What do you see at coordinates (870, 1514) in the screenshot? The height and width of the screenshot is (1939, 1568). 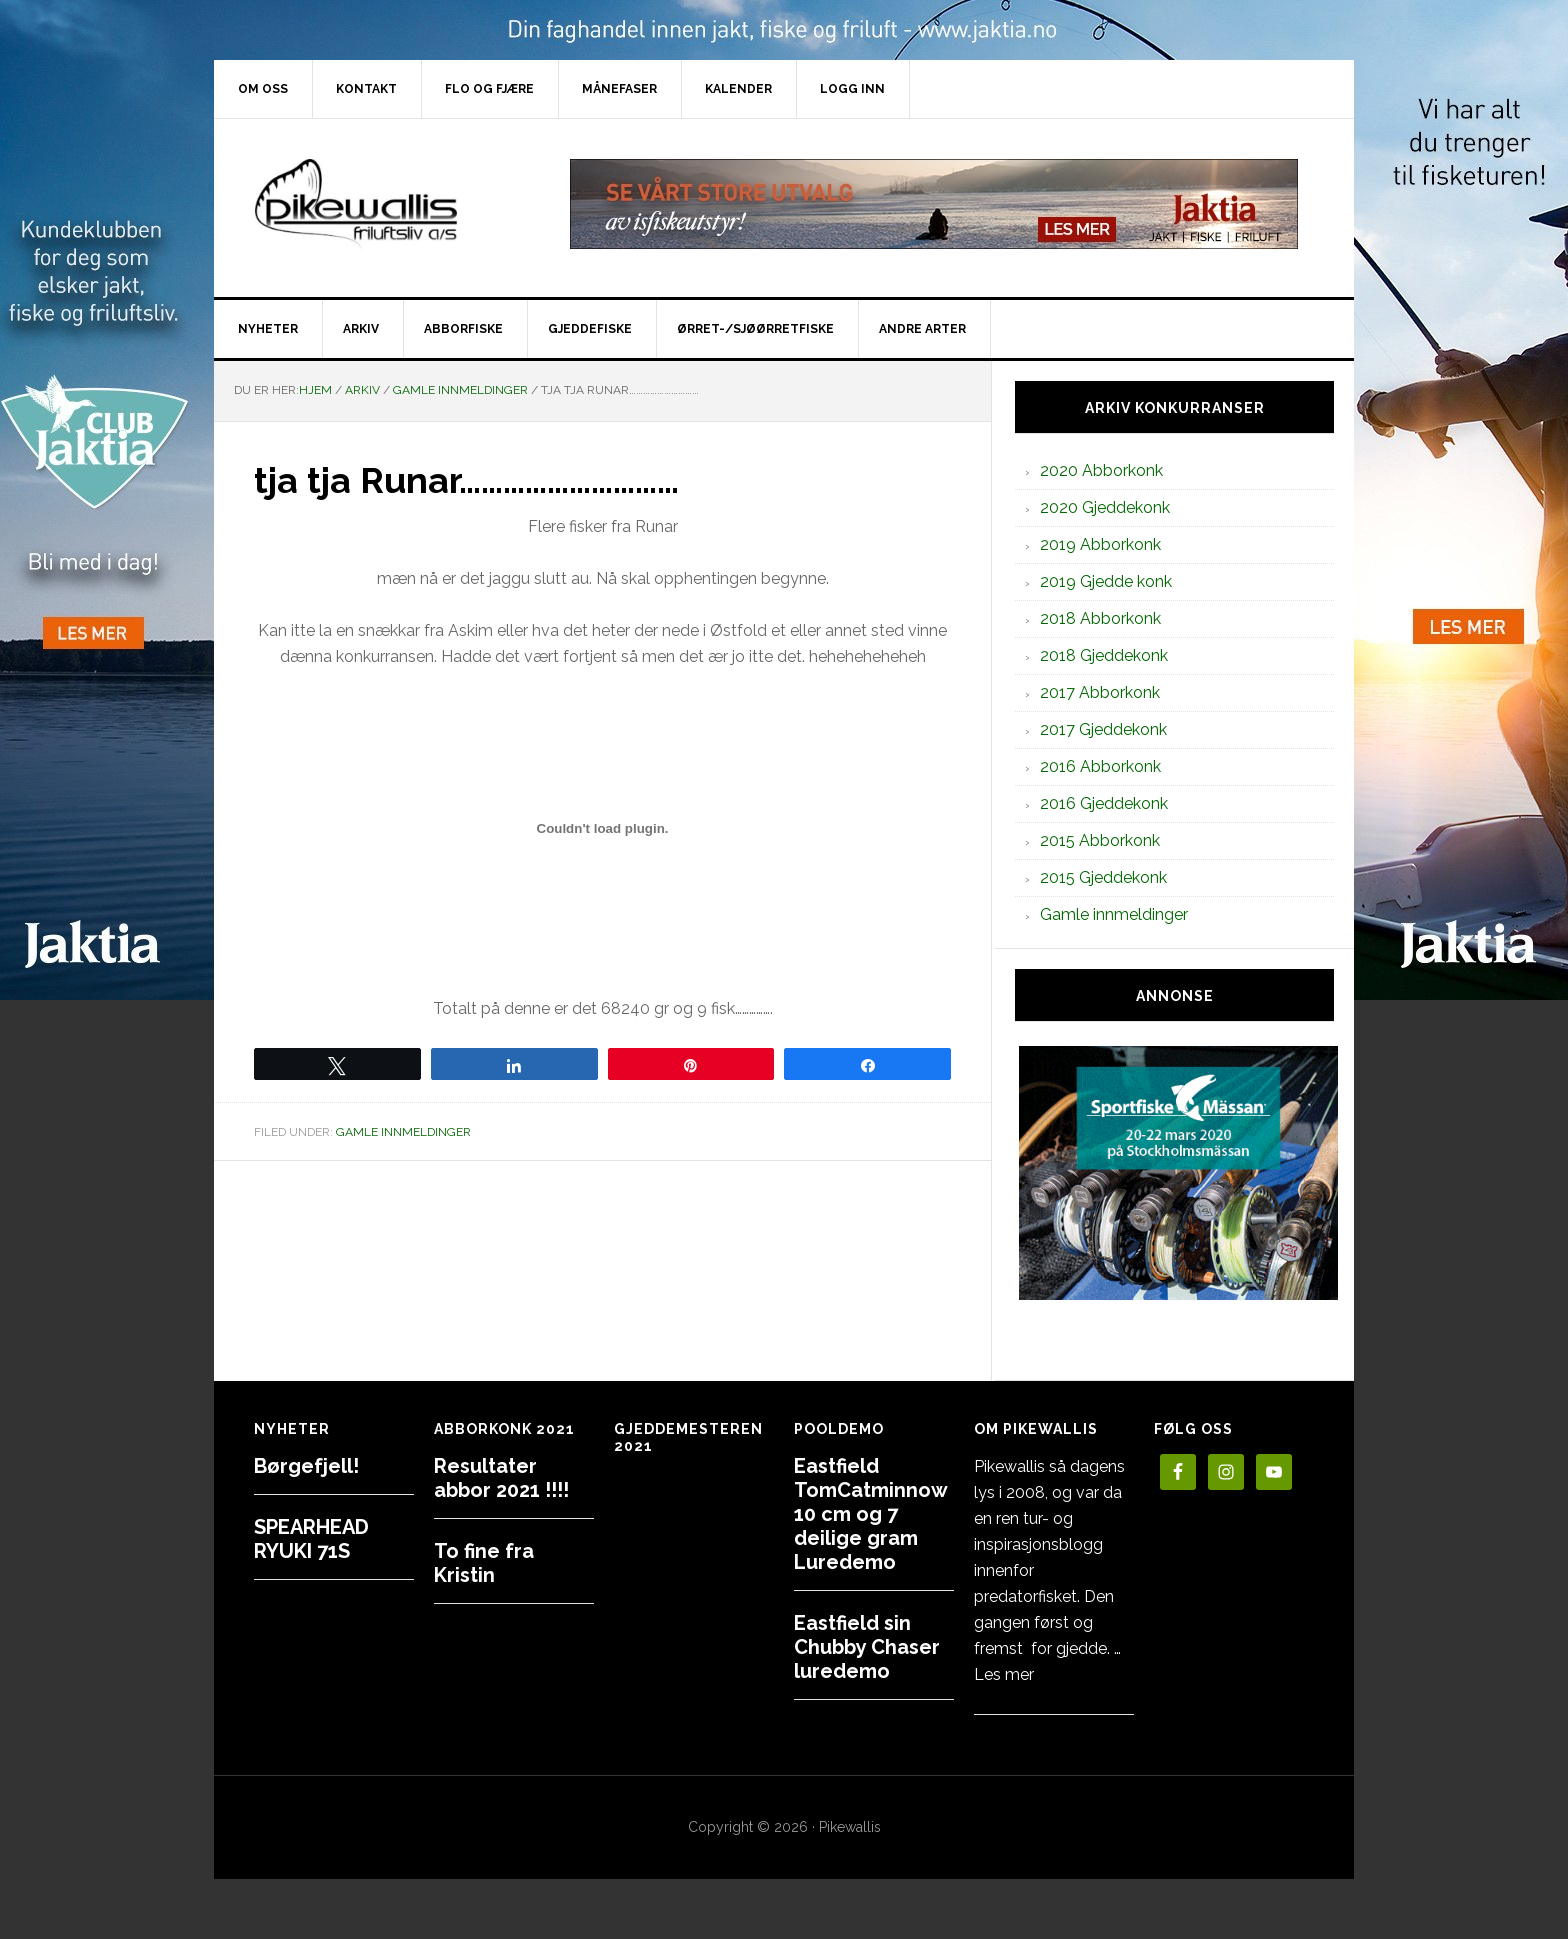 I see `Eastfield TomCatminnow 10 cm og 7 deilige gram Luredemo` at bounding box center [870, 1514].